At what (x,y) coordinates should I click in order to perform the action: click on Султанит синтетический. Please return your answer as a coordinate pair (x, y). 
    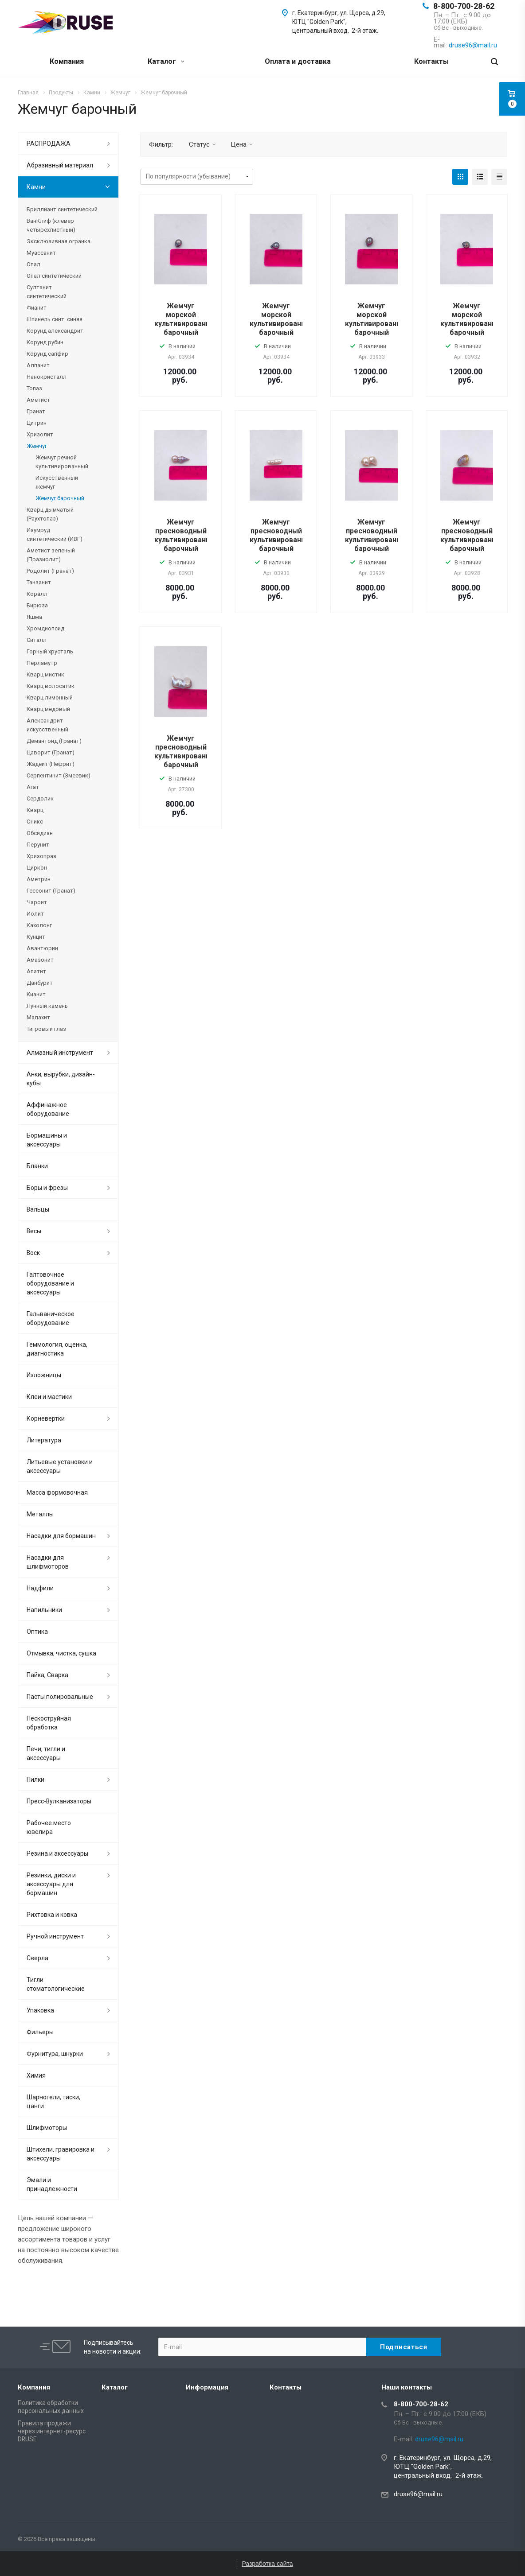
    Looking at the image, I should click on (47, 291).